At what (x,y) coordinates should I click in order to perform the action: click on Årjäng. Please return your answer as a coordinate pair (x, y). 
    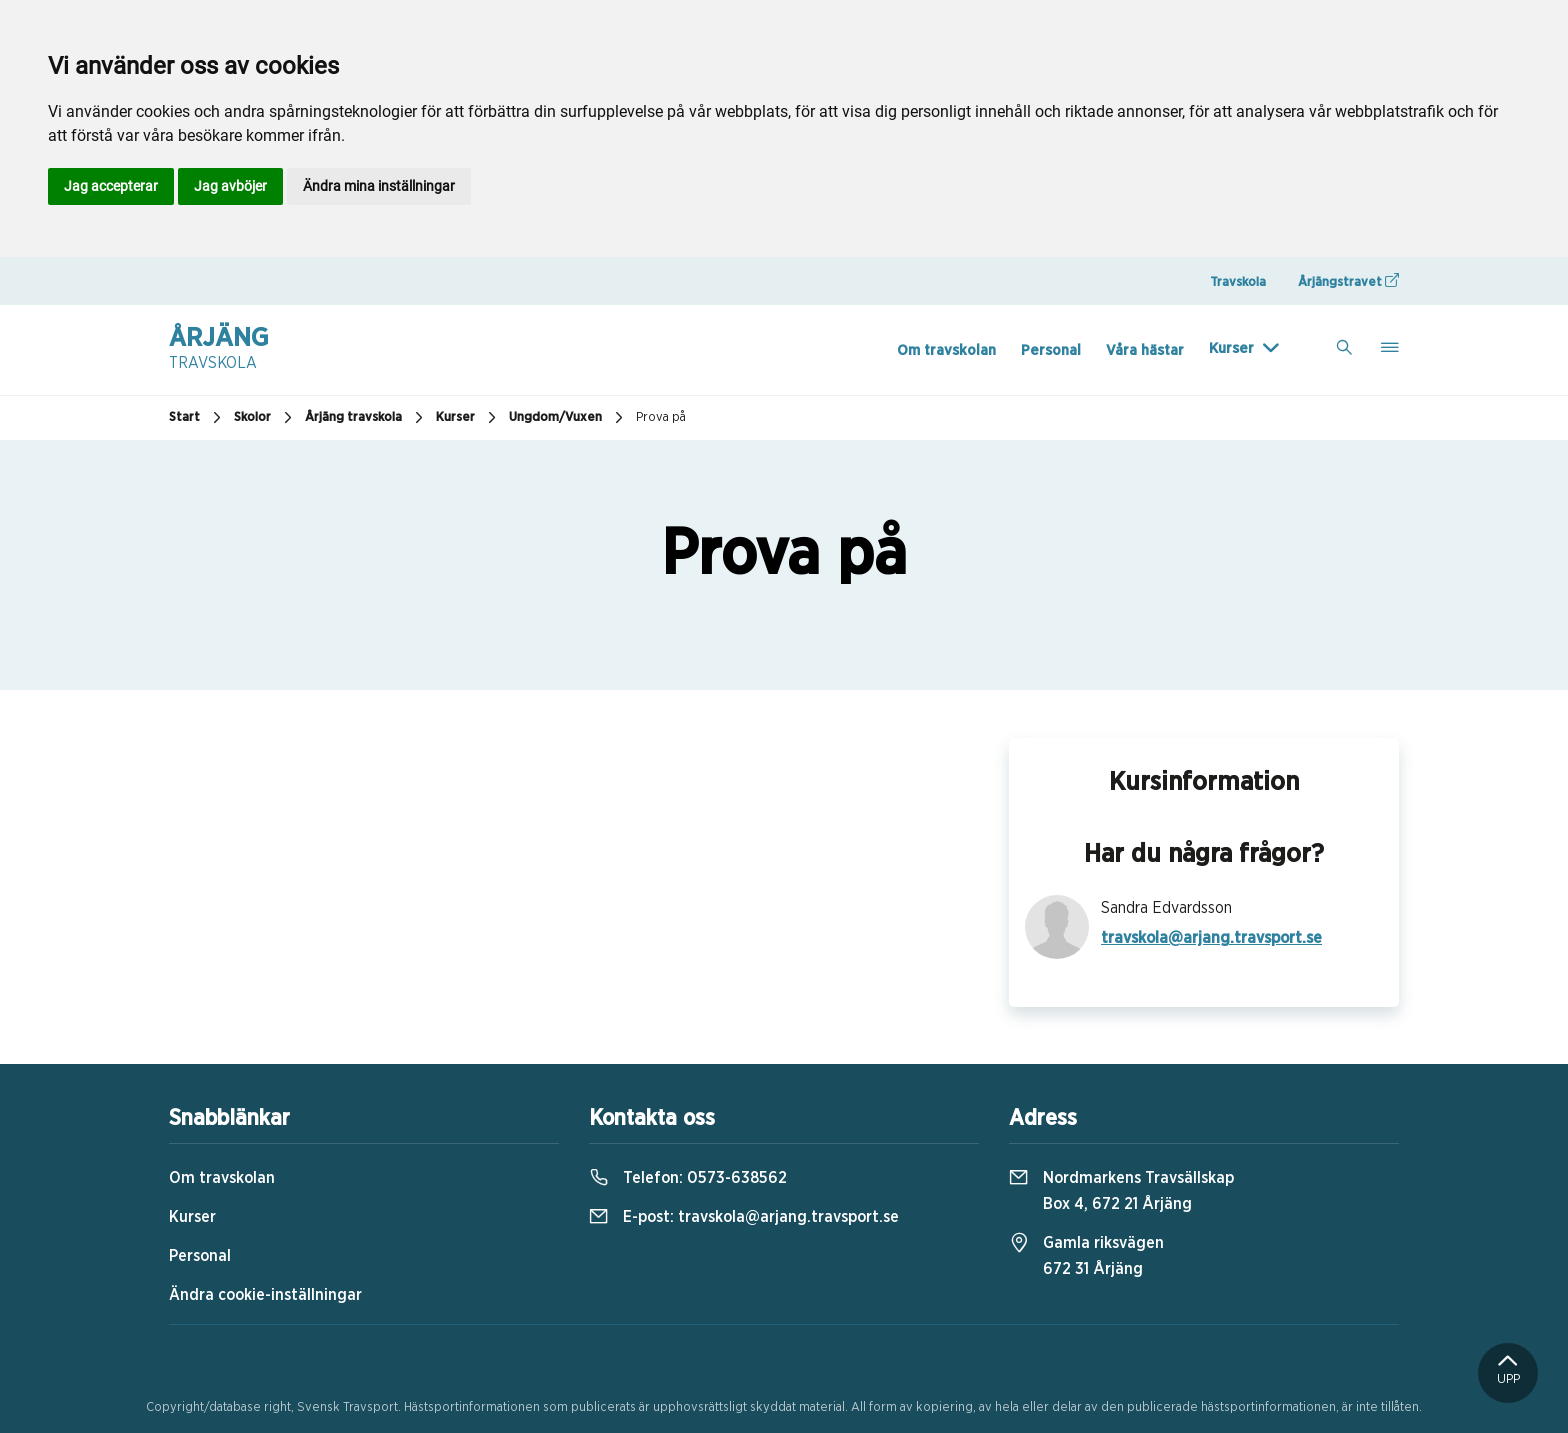
    Looking at the image, I should click on (219, 350).